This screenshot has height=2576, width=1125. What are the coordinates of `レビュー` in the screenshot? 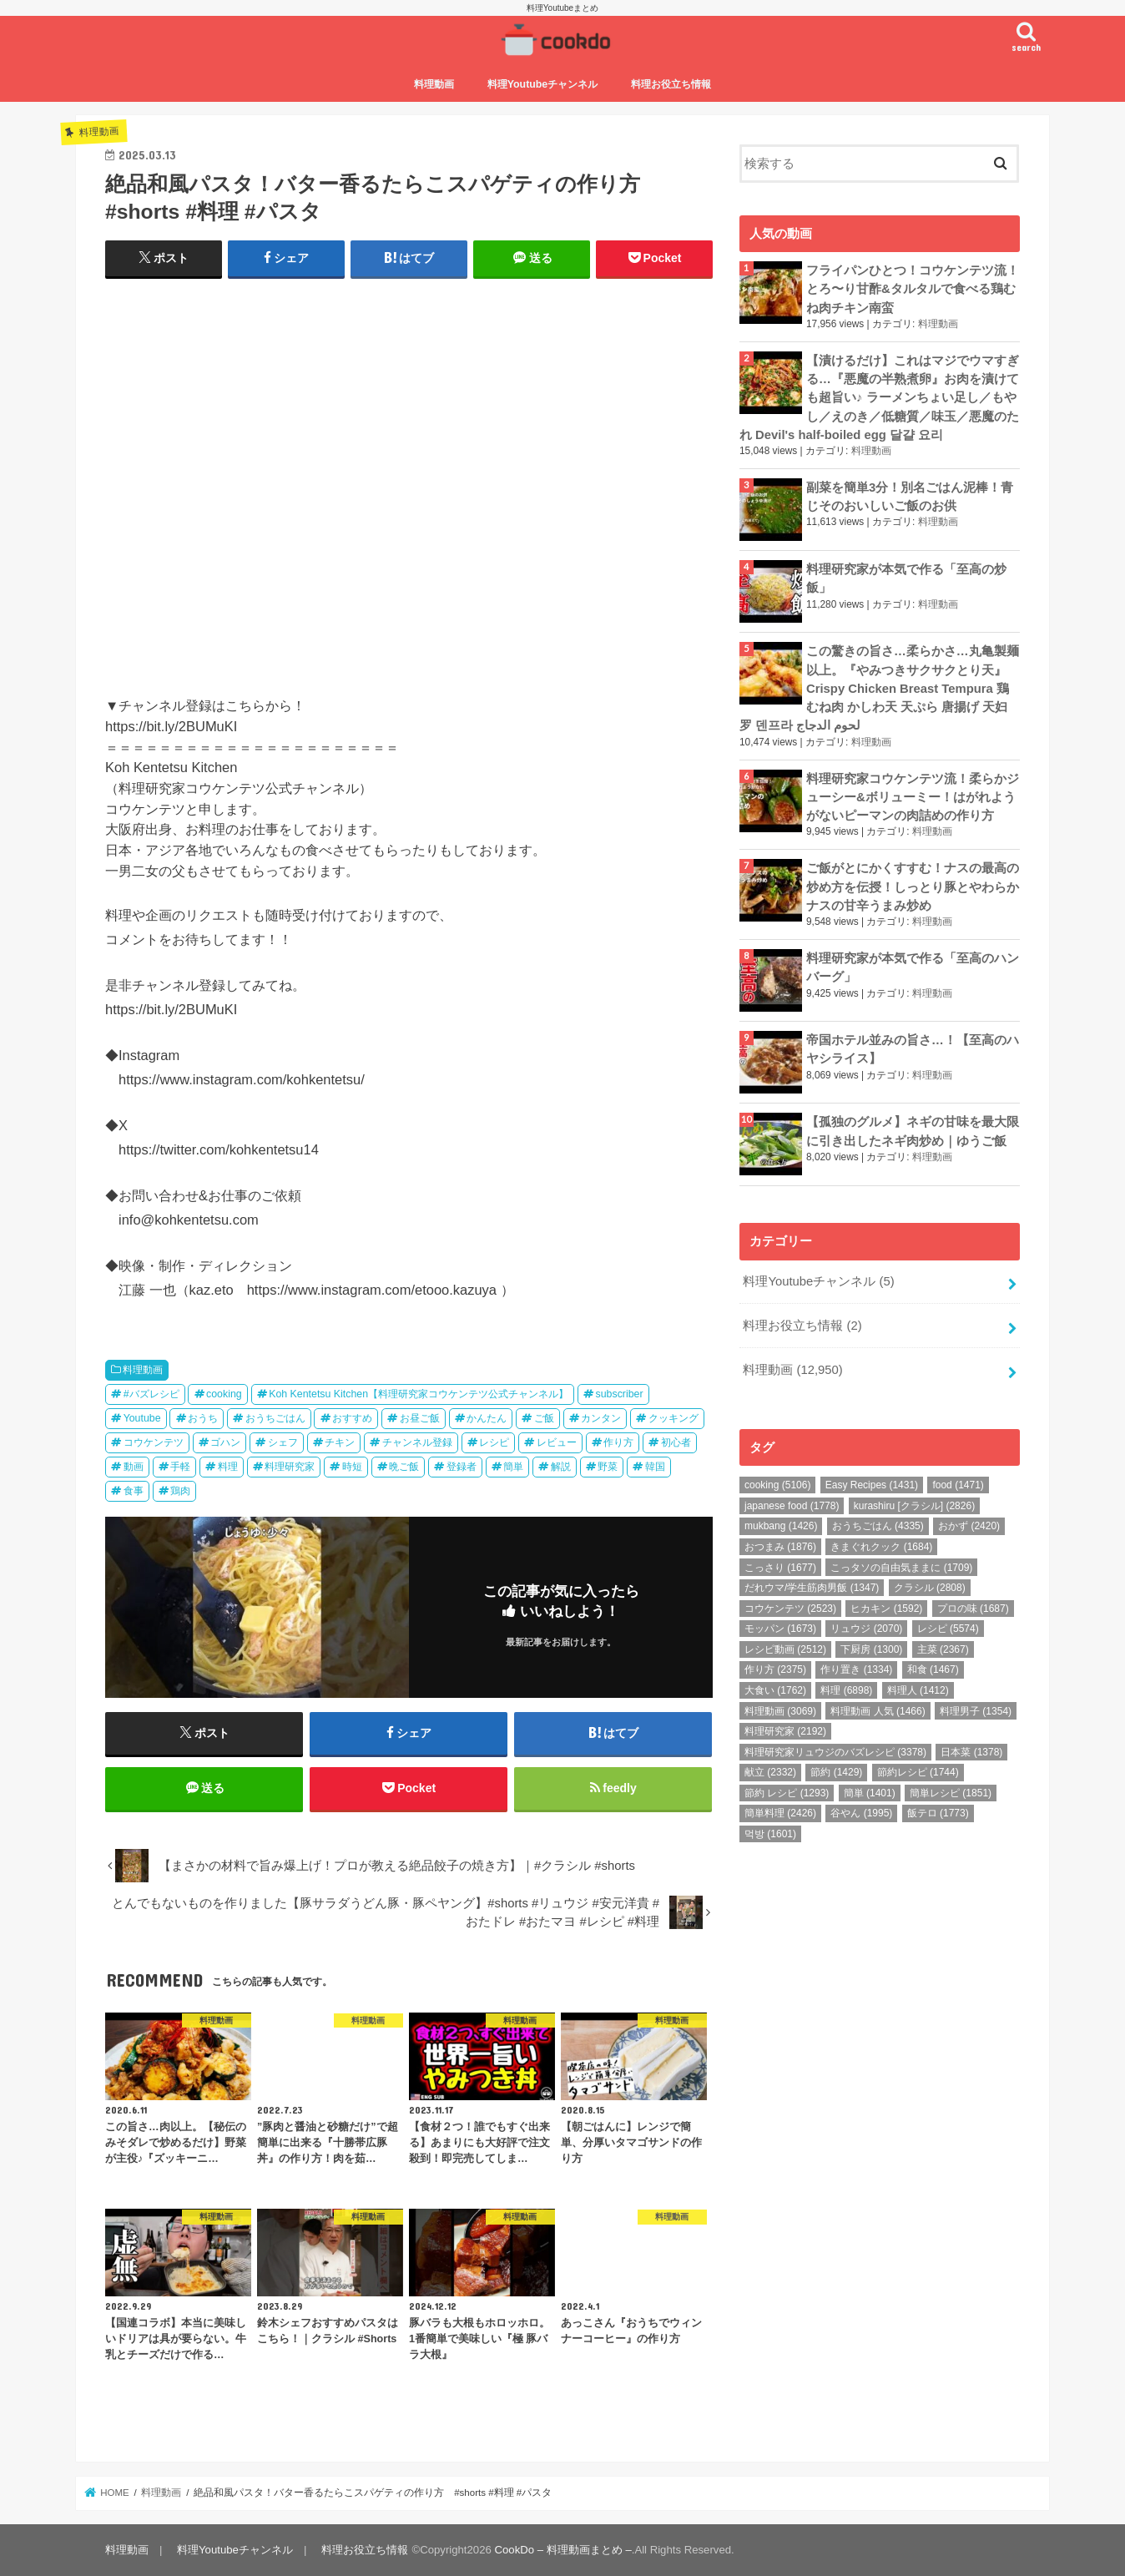 It's located at (557, 1442).